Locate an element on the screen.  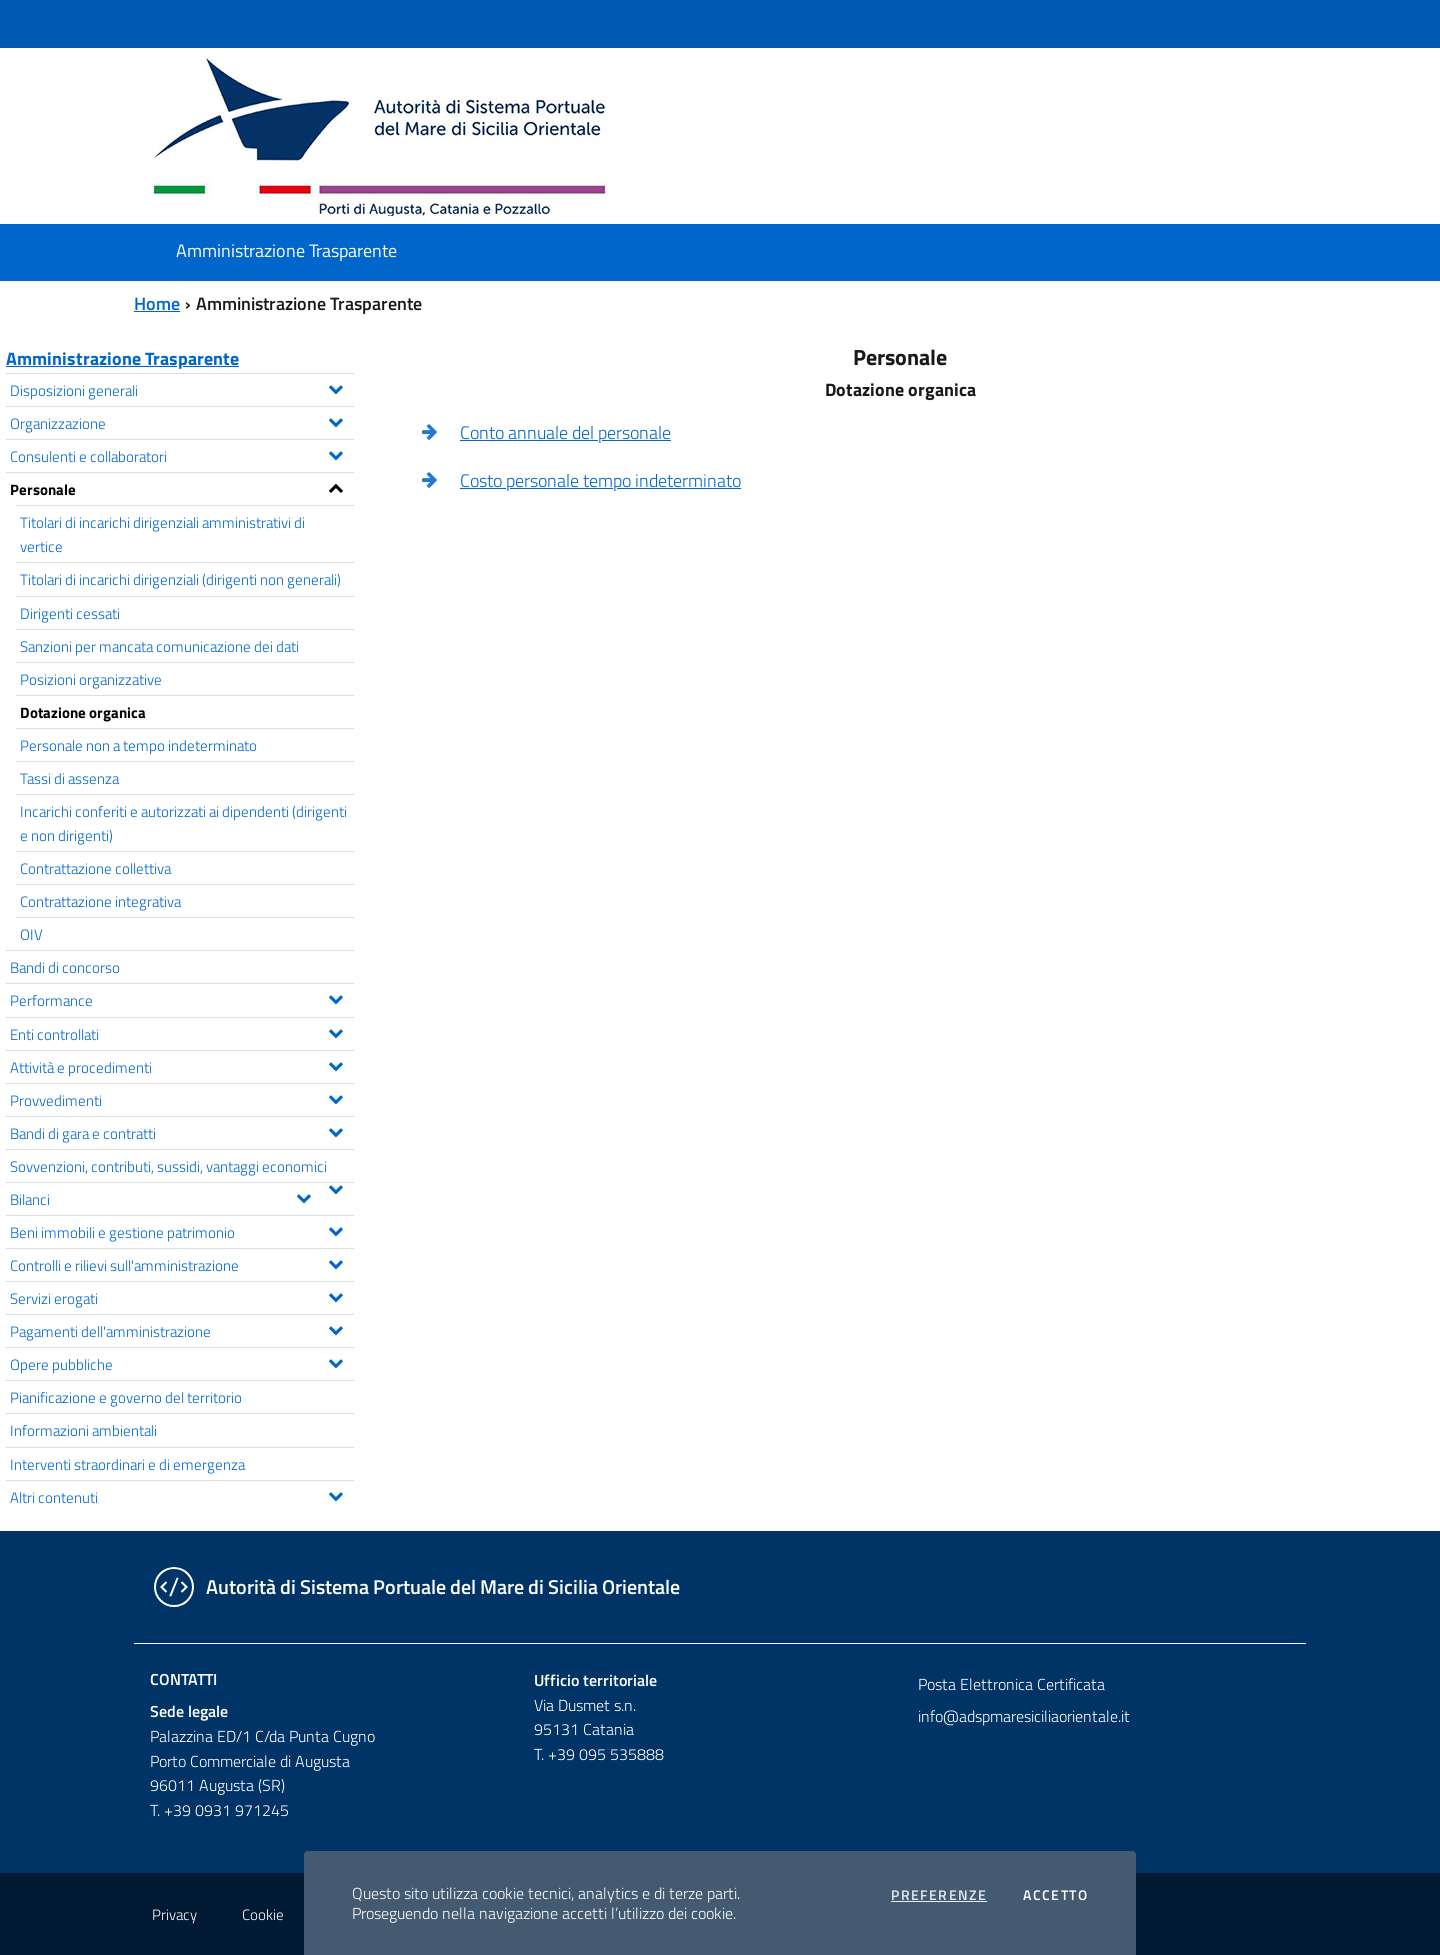
Amministrazione Trasparente is located at coordinates (122, 358).